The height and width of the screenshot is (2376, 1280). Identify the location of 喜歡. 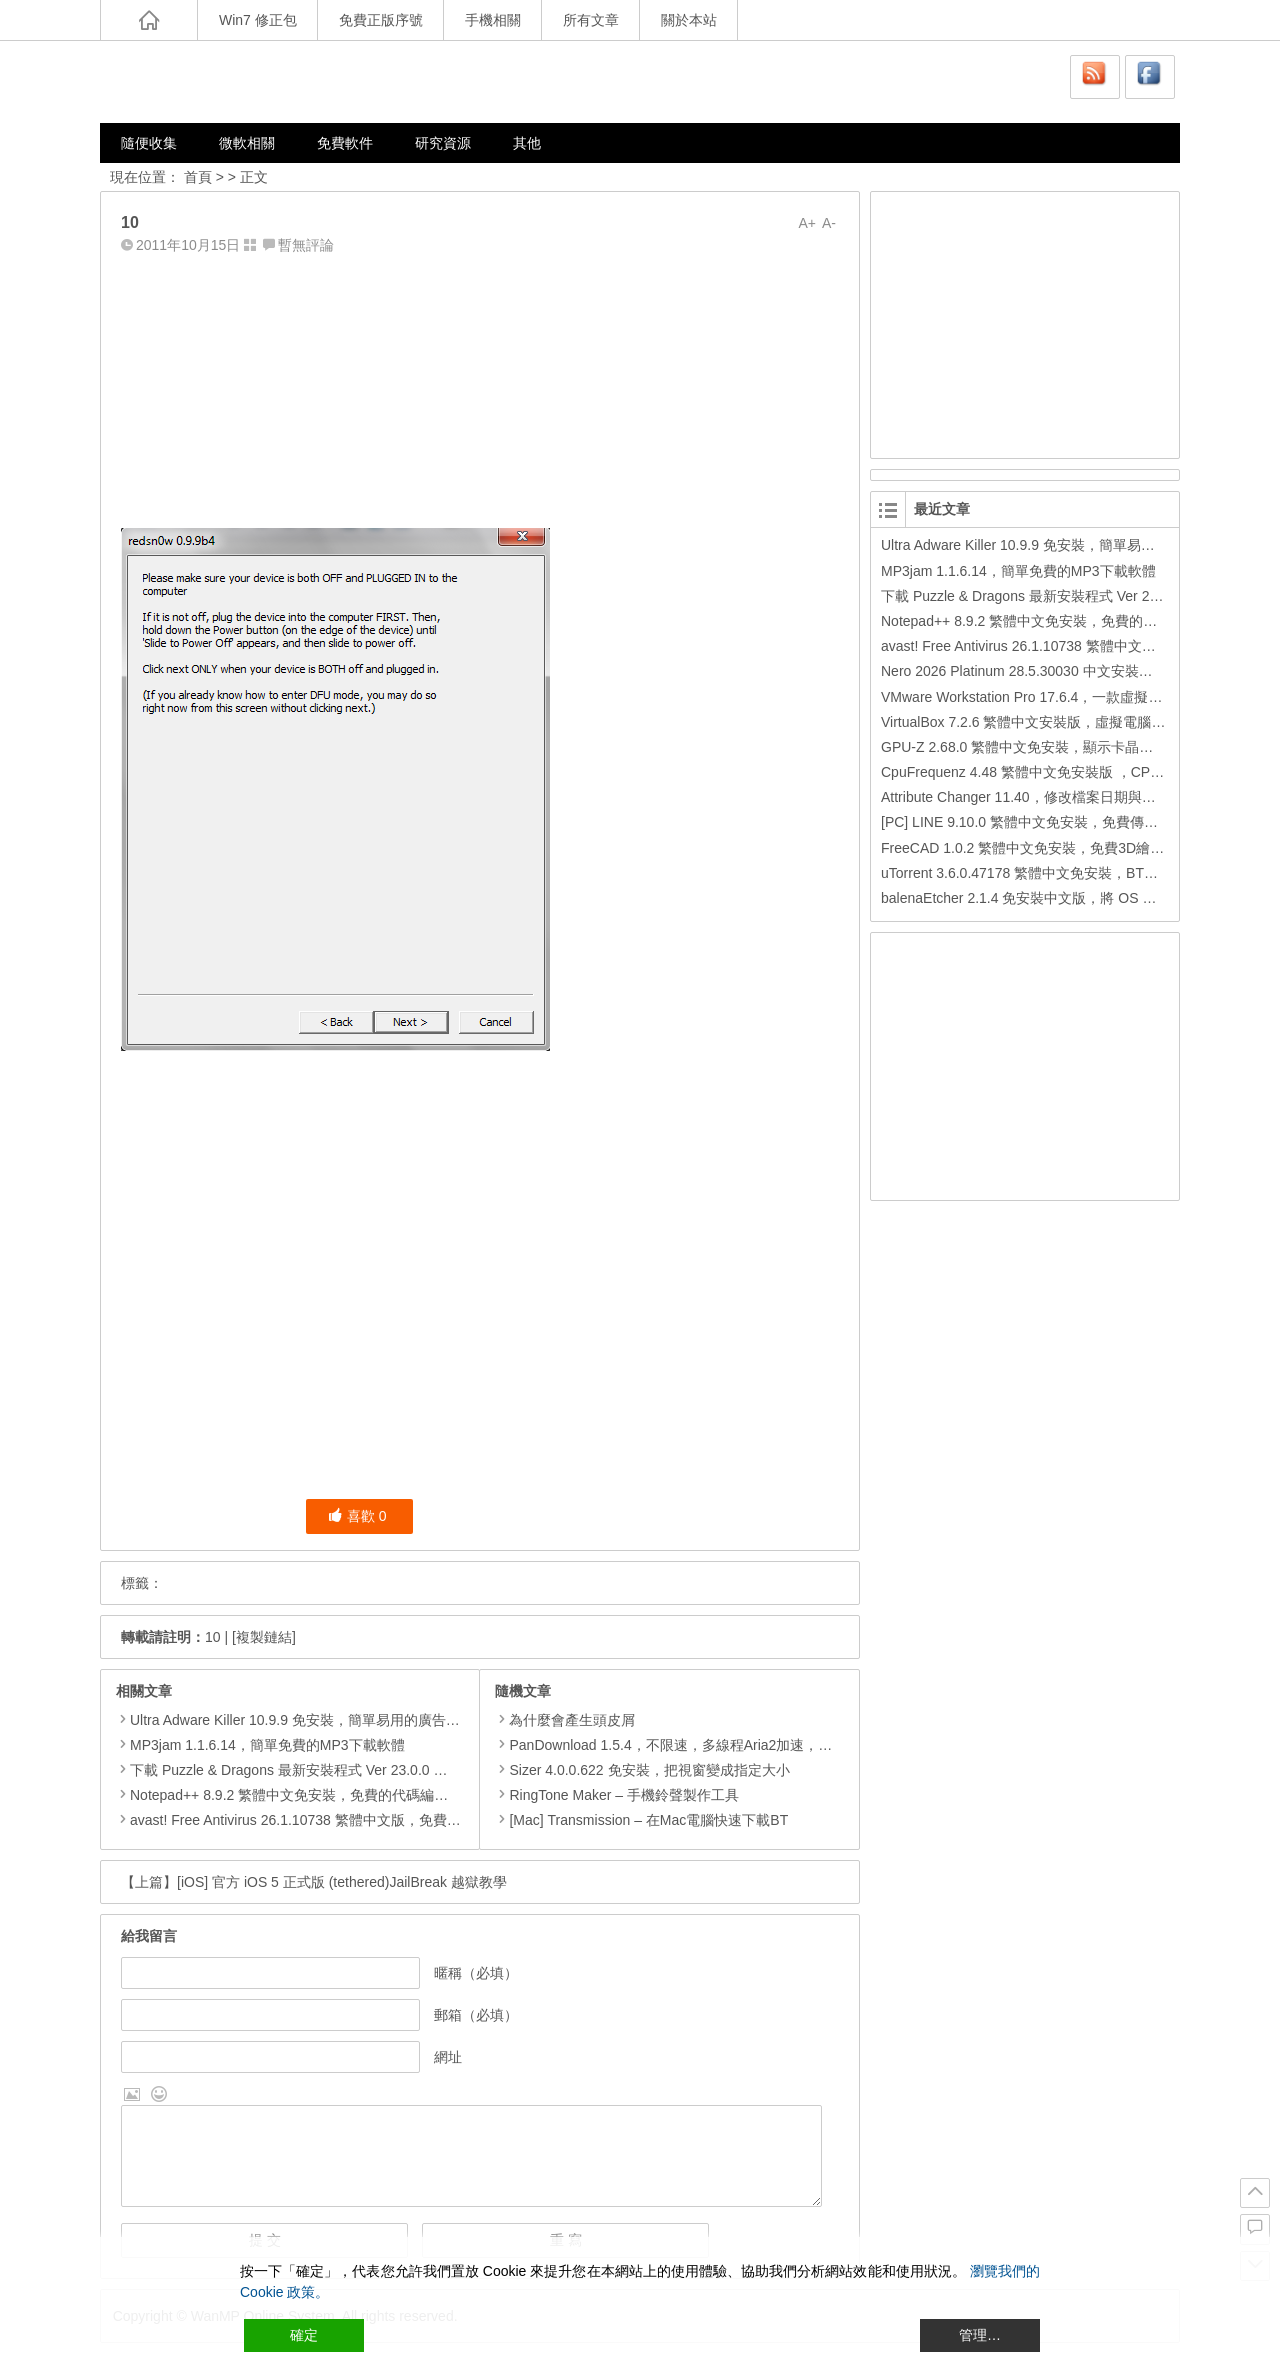
(357, 1516).